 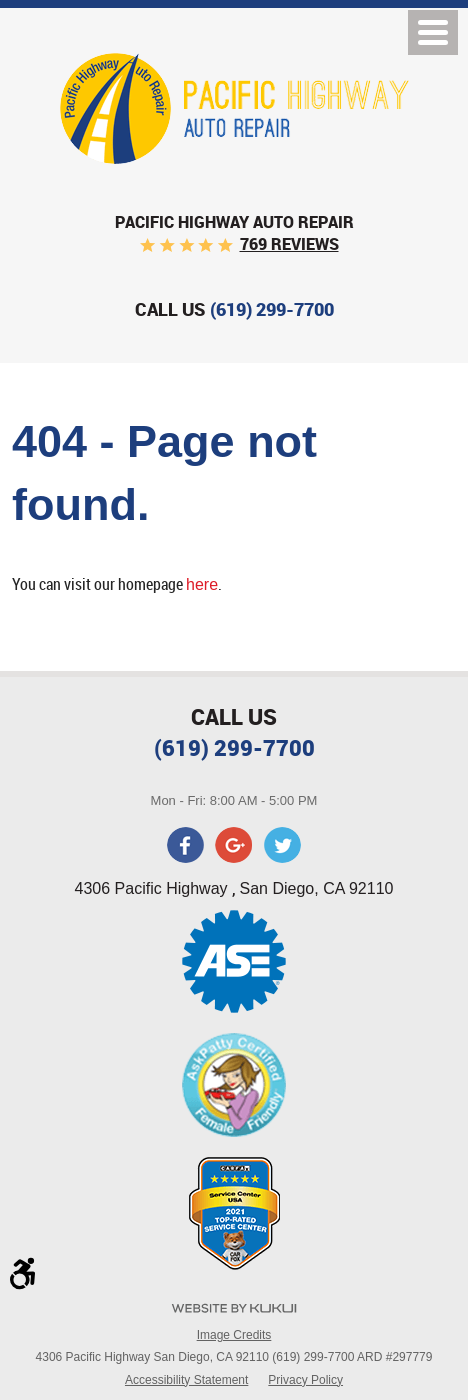 I want to click on Image Credits, so click(x=234, y=1335).